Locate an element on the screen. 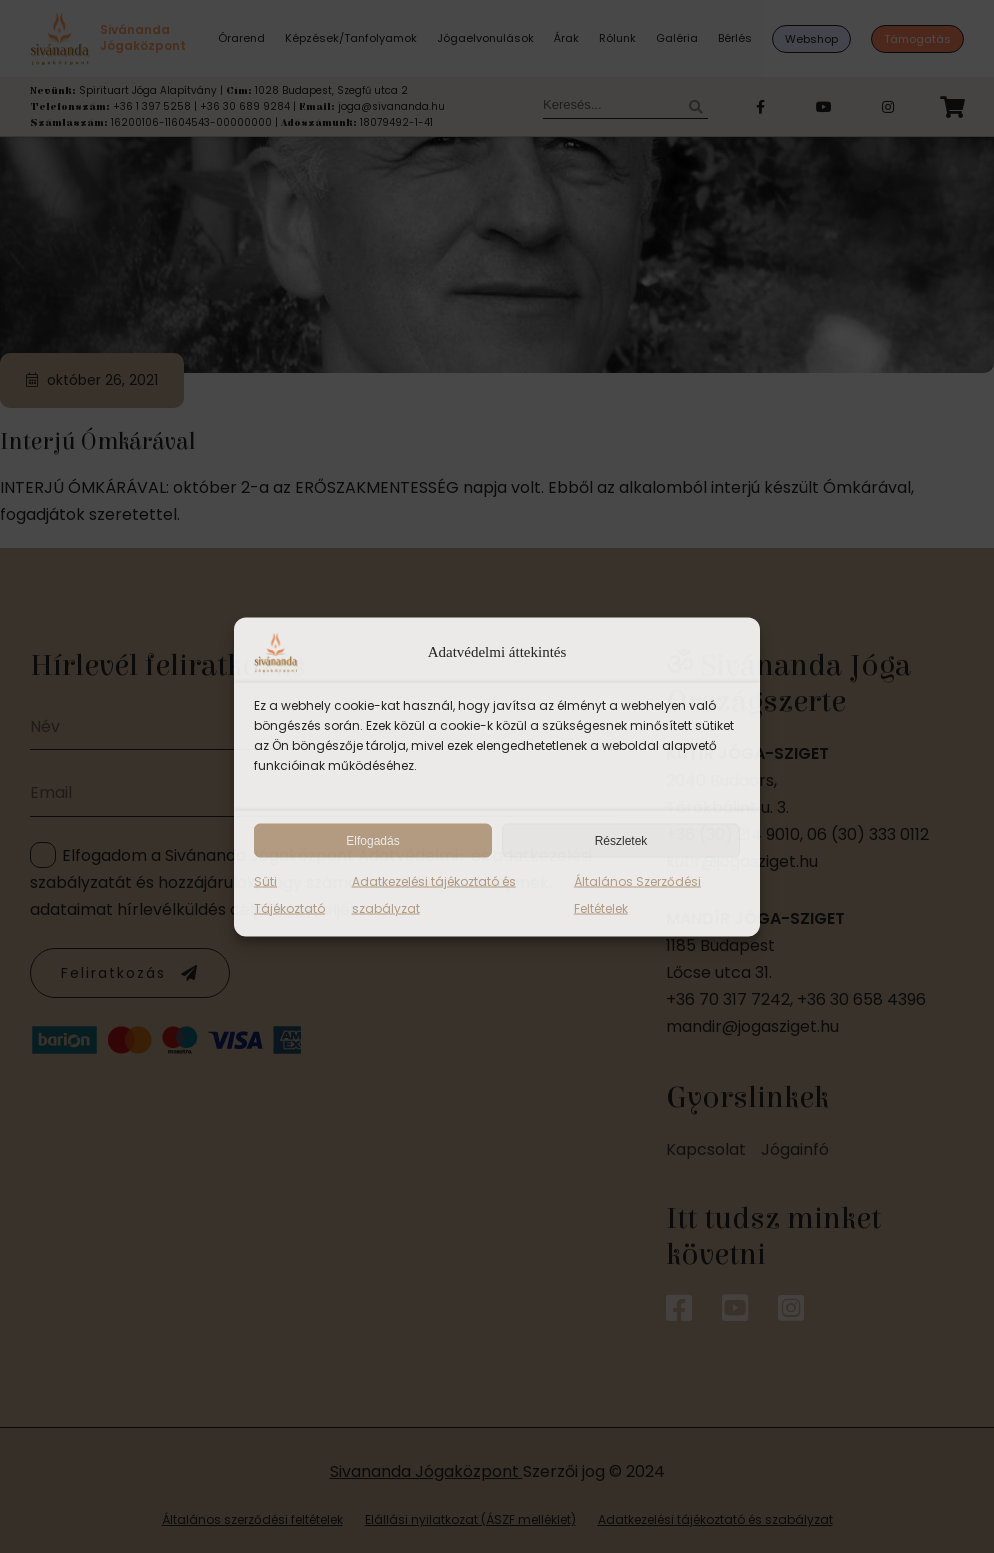 This screenshot has width=994, height=1553. Elfogadás is located at coordinates (372, 840).